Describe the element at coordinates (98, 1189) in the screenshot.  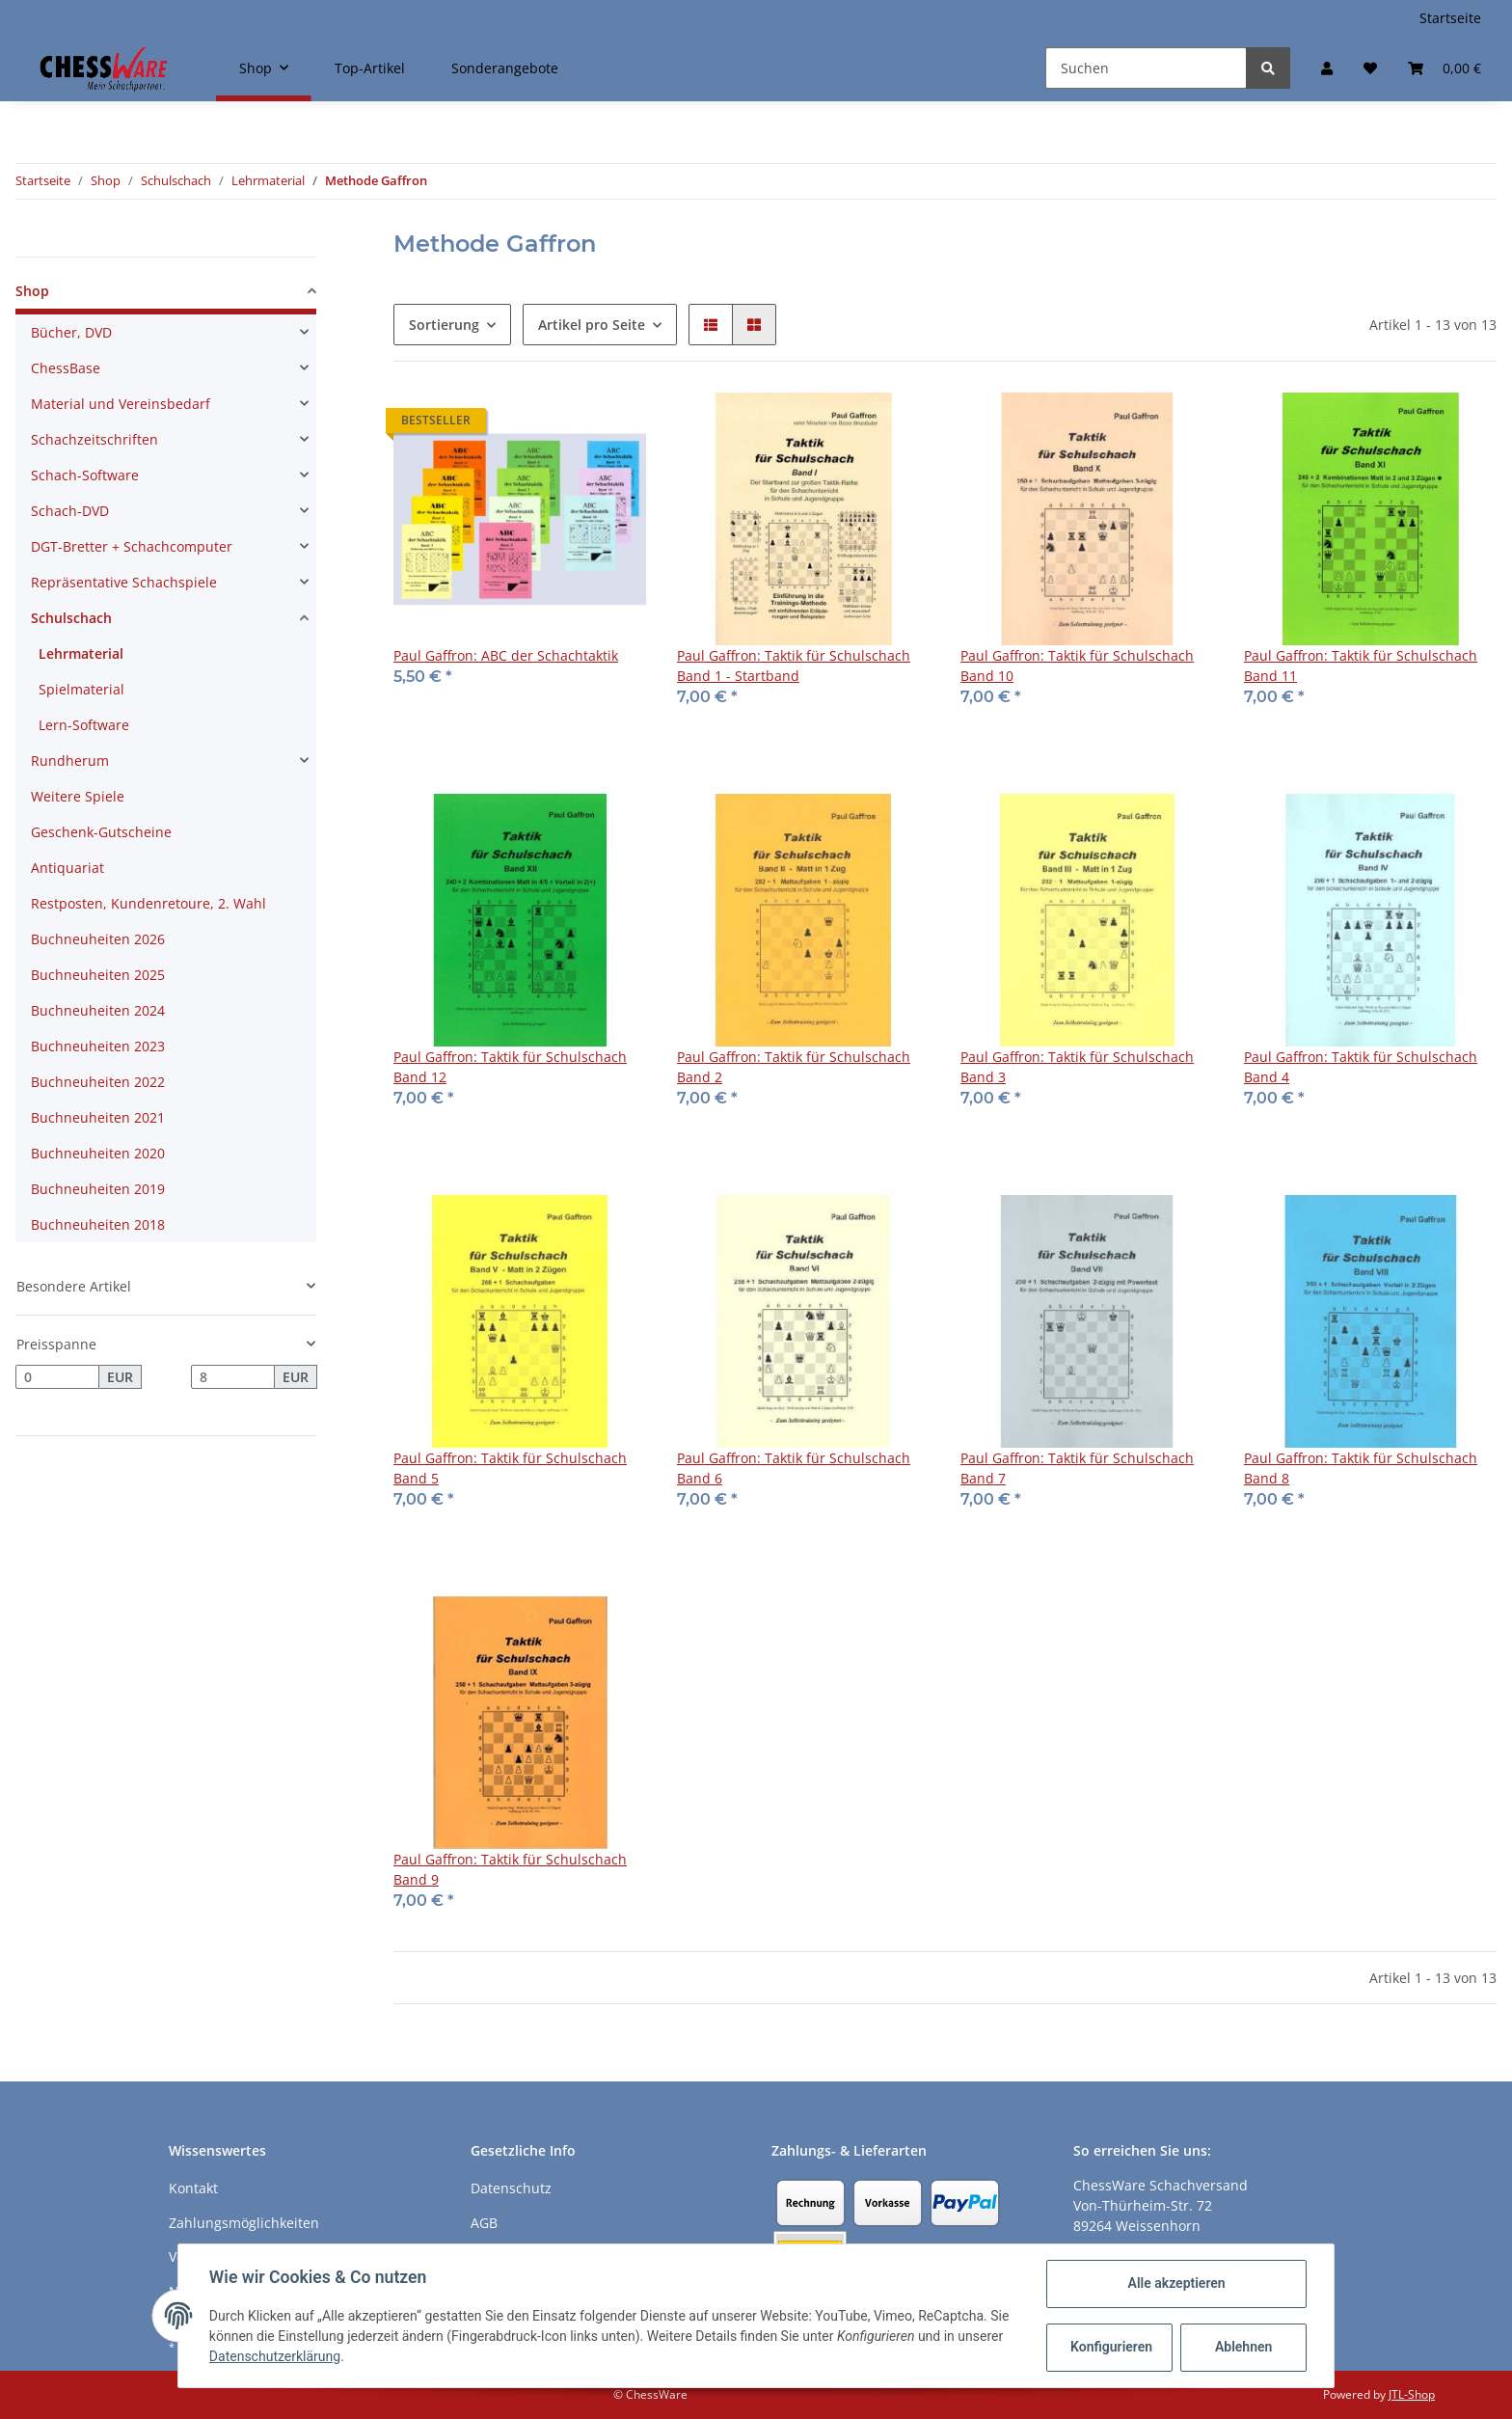
I see `Buchneuheiten 2019` at that location.